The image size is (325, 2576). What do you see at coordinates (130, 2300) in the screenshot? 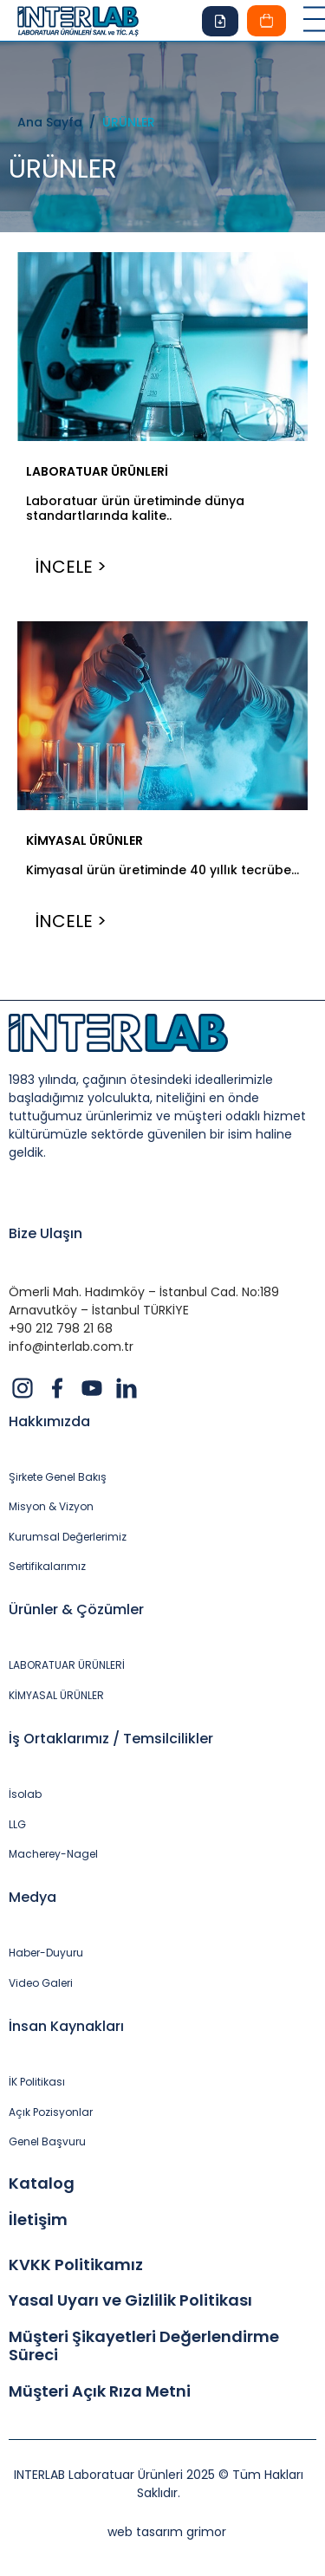
I see `Yasal Uyarı ve Gizlilik Politikası` at bounding box center [130, 2300].